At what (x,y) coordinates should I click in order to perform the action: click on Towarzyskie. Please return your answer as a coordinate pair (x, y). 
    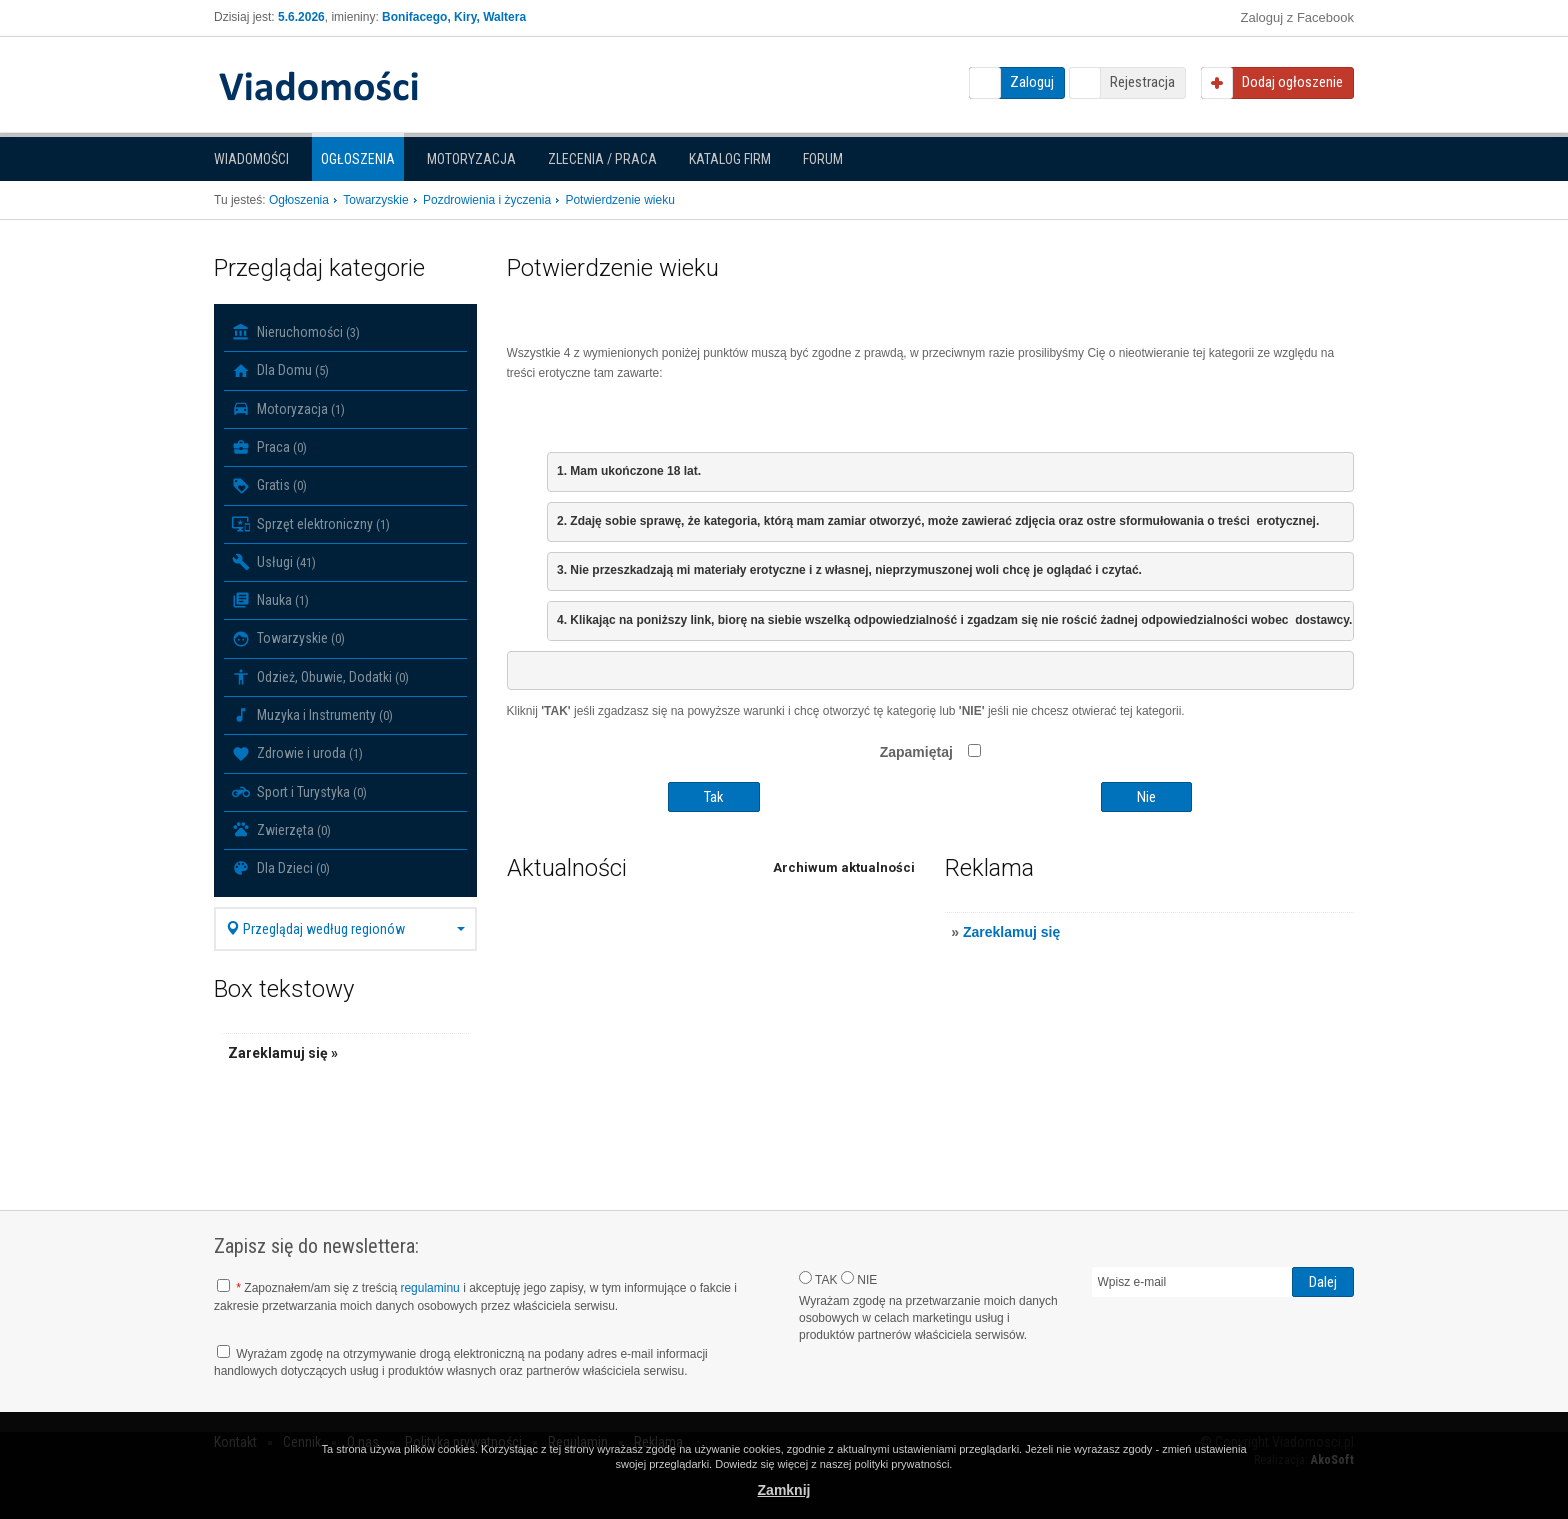
    Looking at the image, I should click on (288, 639).